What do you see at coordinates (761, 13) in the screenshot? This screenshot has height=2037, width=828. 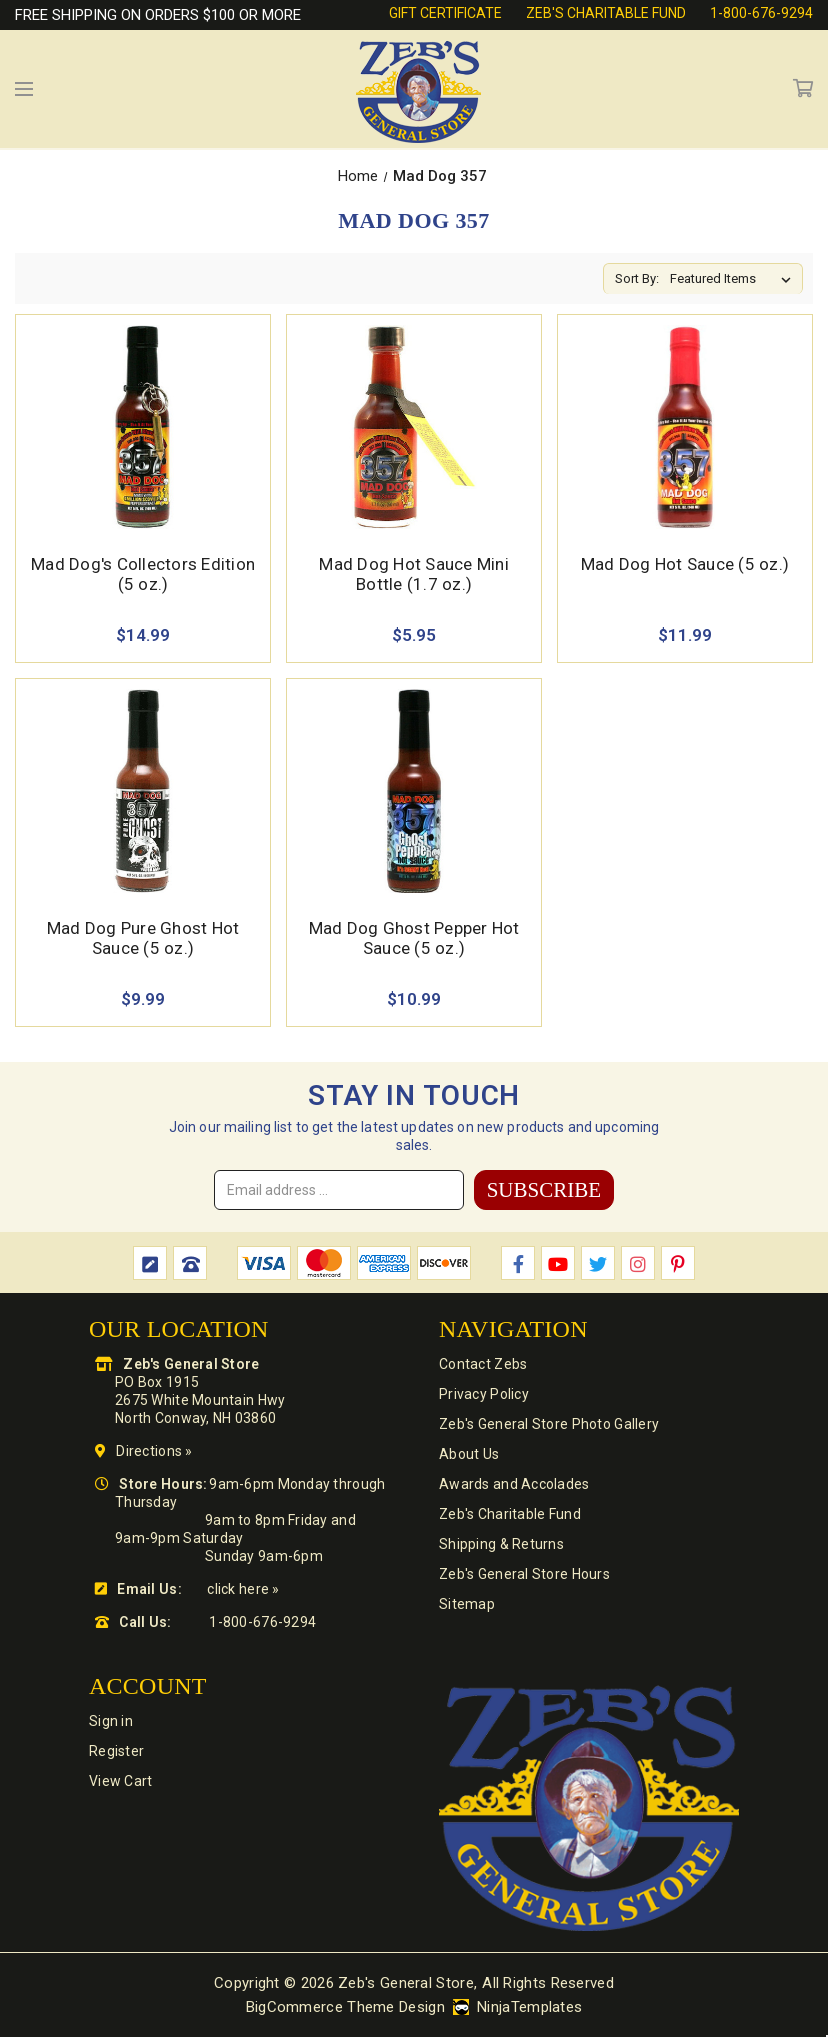 I see `1-800-676-9294` at bounding box center [761, 13].